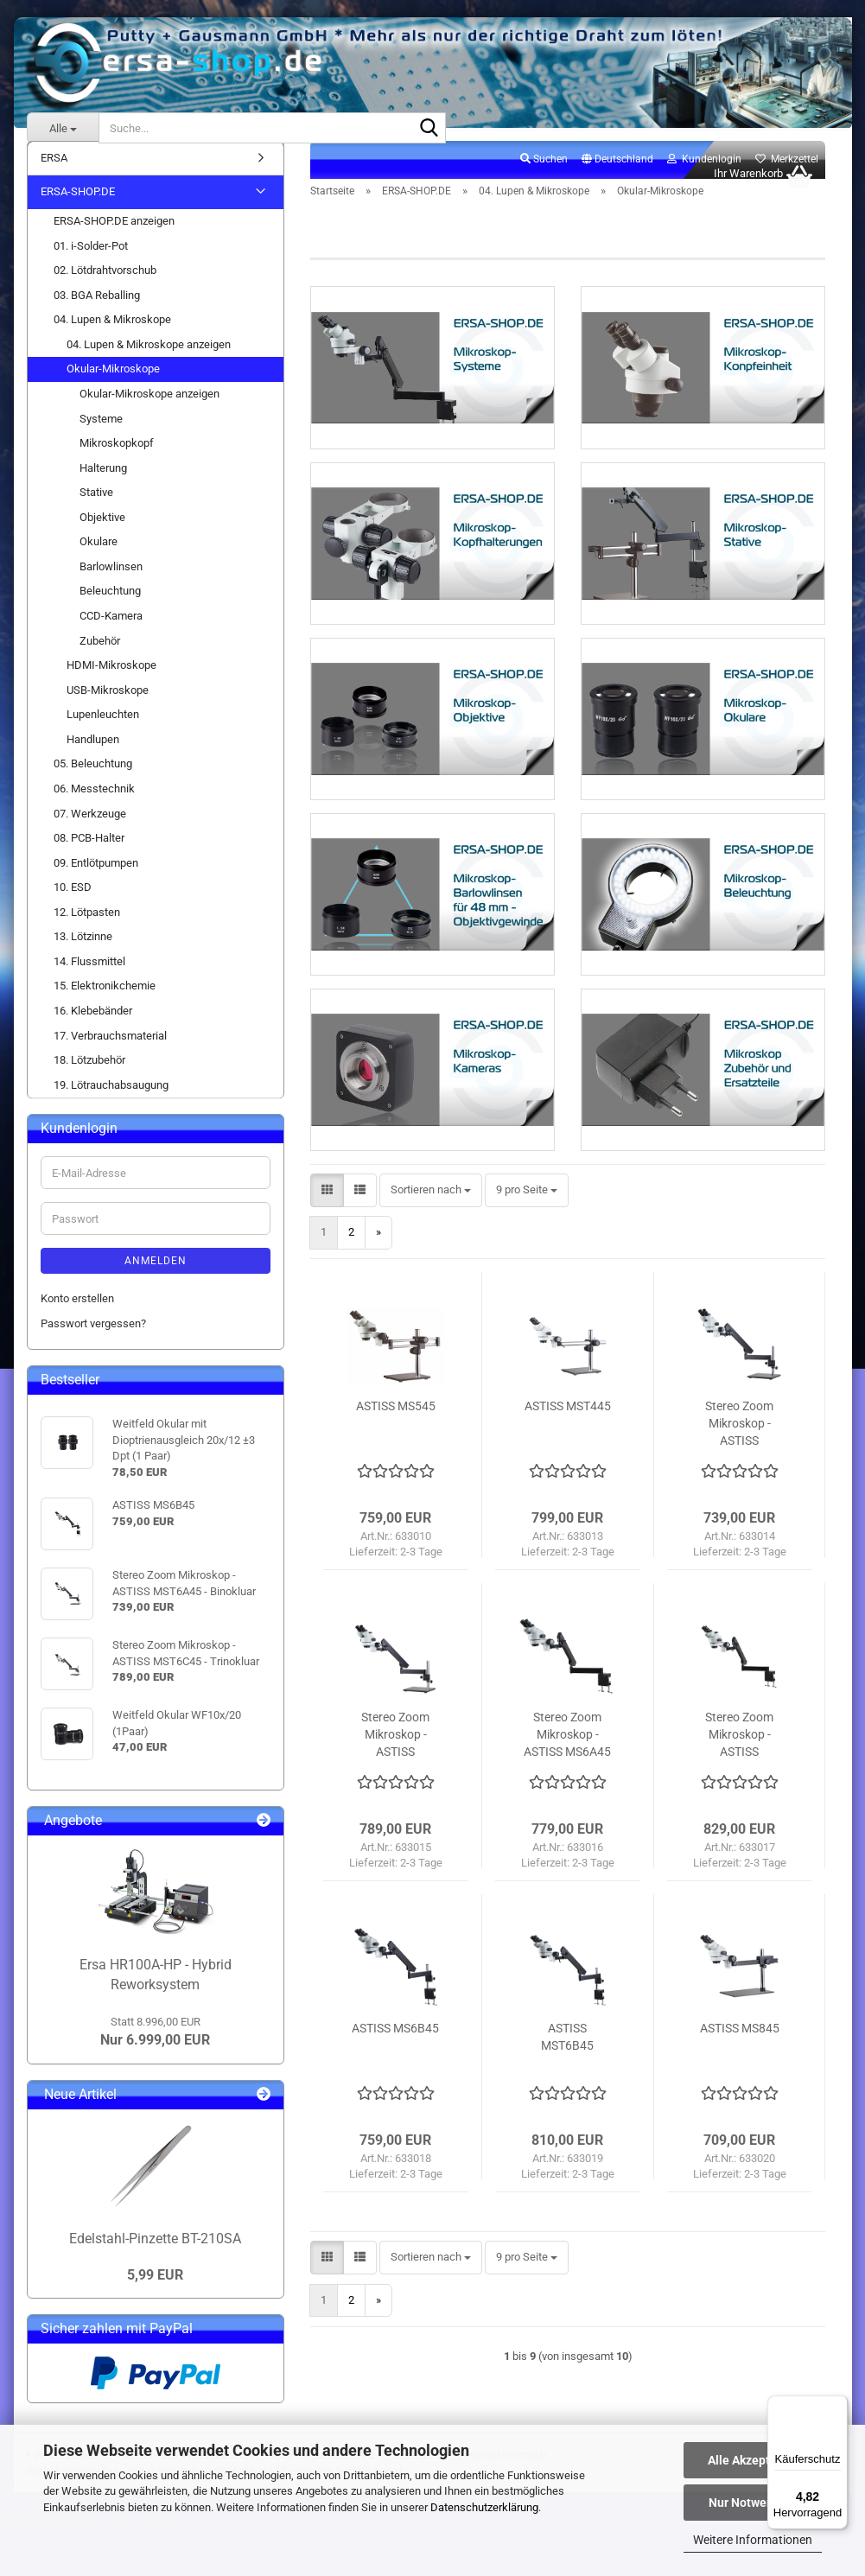 This screenshot has width=865, height=2576. What do you see at coordinates (105, 1005) in the screenshot?
I see `15. Elektronikchemie` at bounding box center [105, 1005].